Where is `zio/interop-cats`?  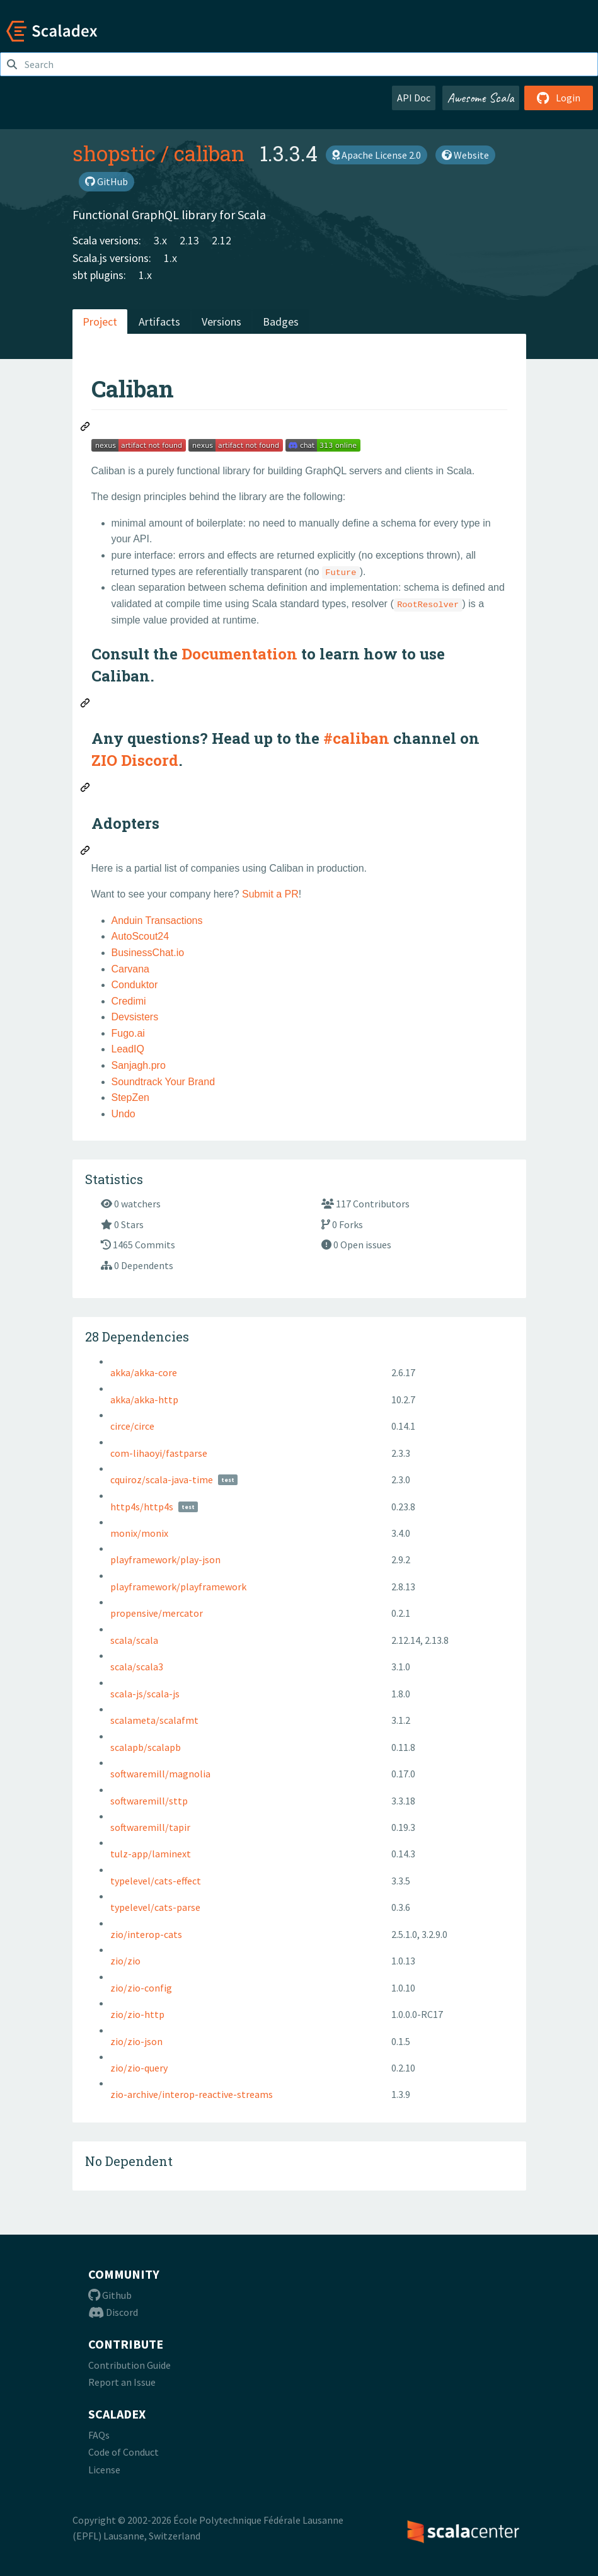
zio/interop-cats is located at coordinates (146, 1934).